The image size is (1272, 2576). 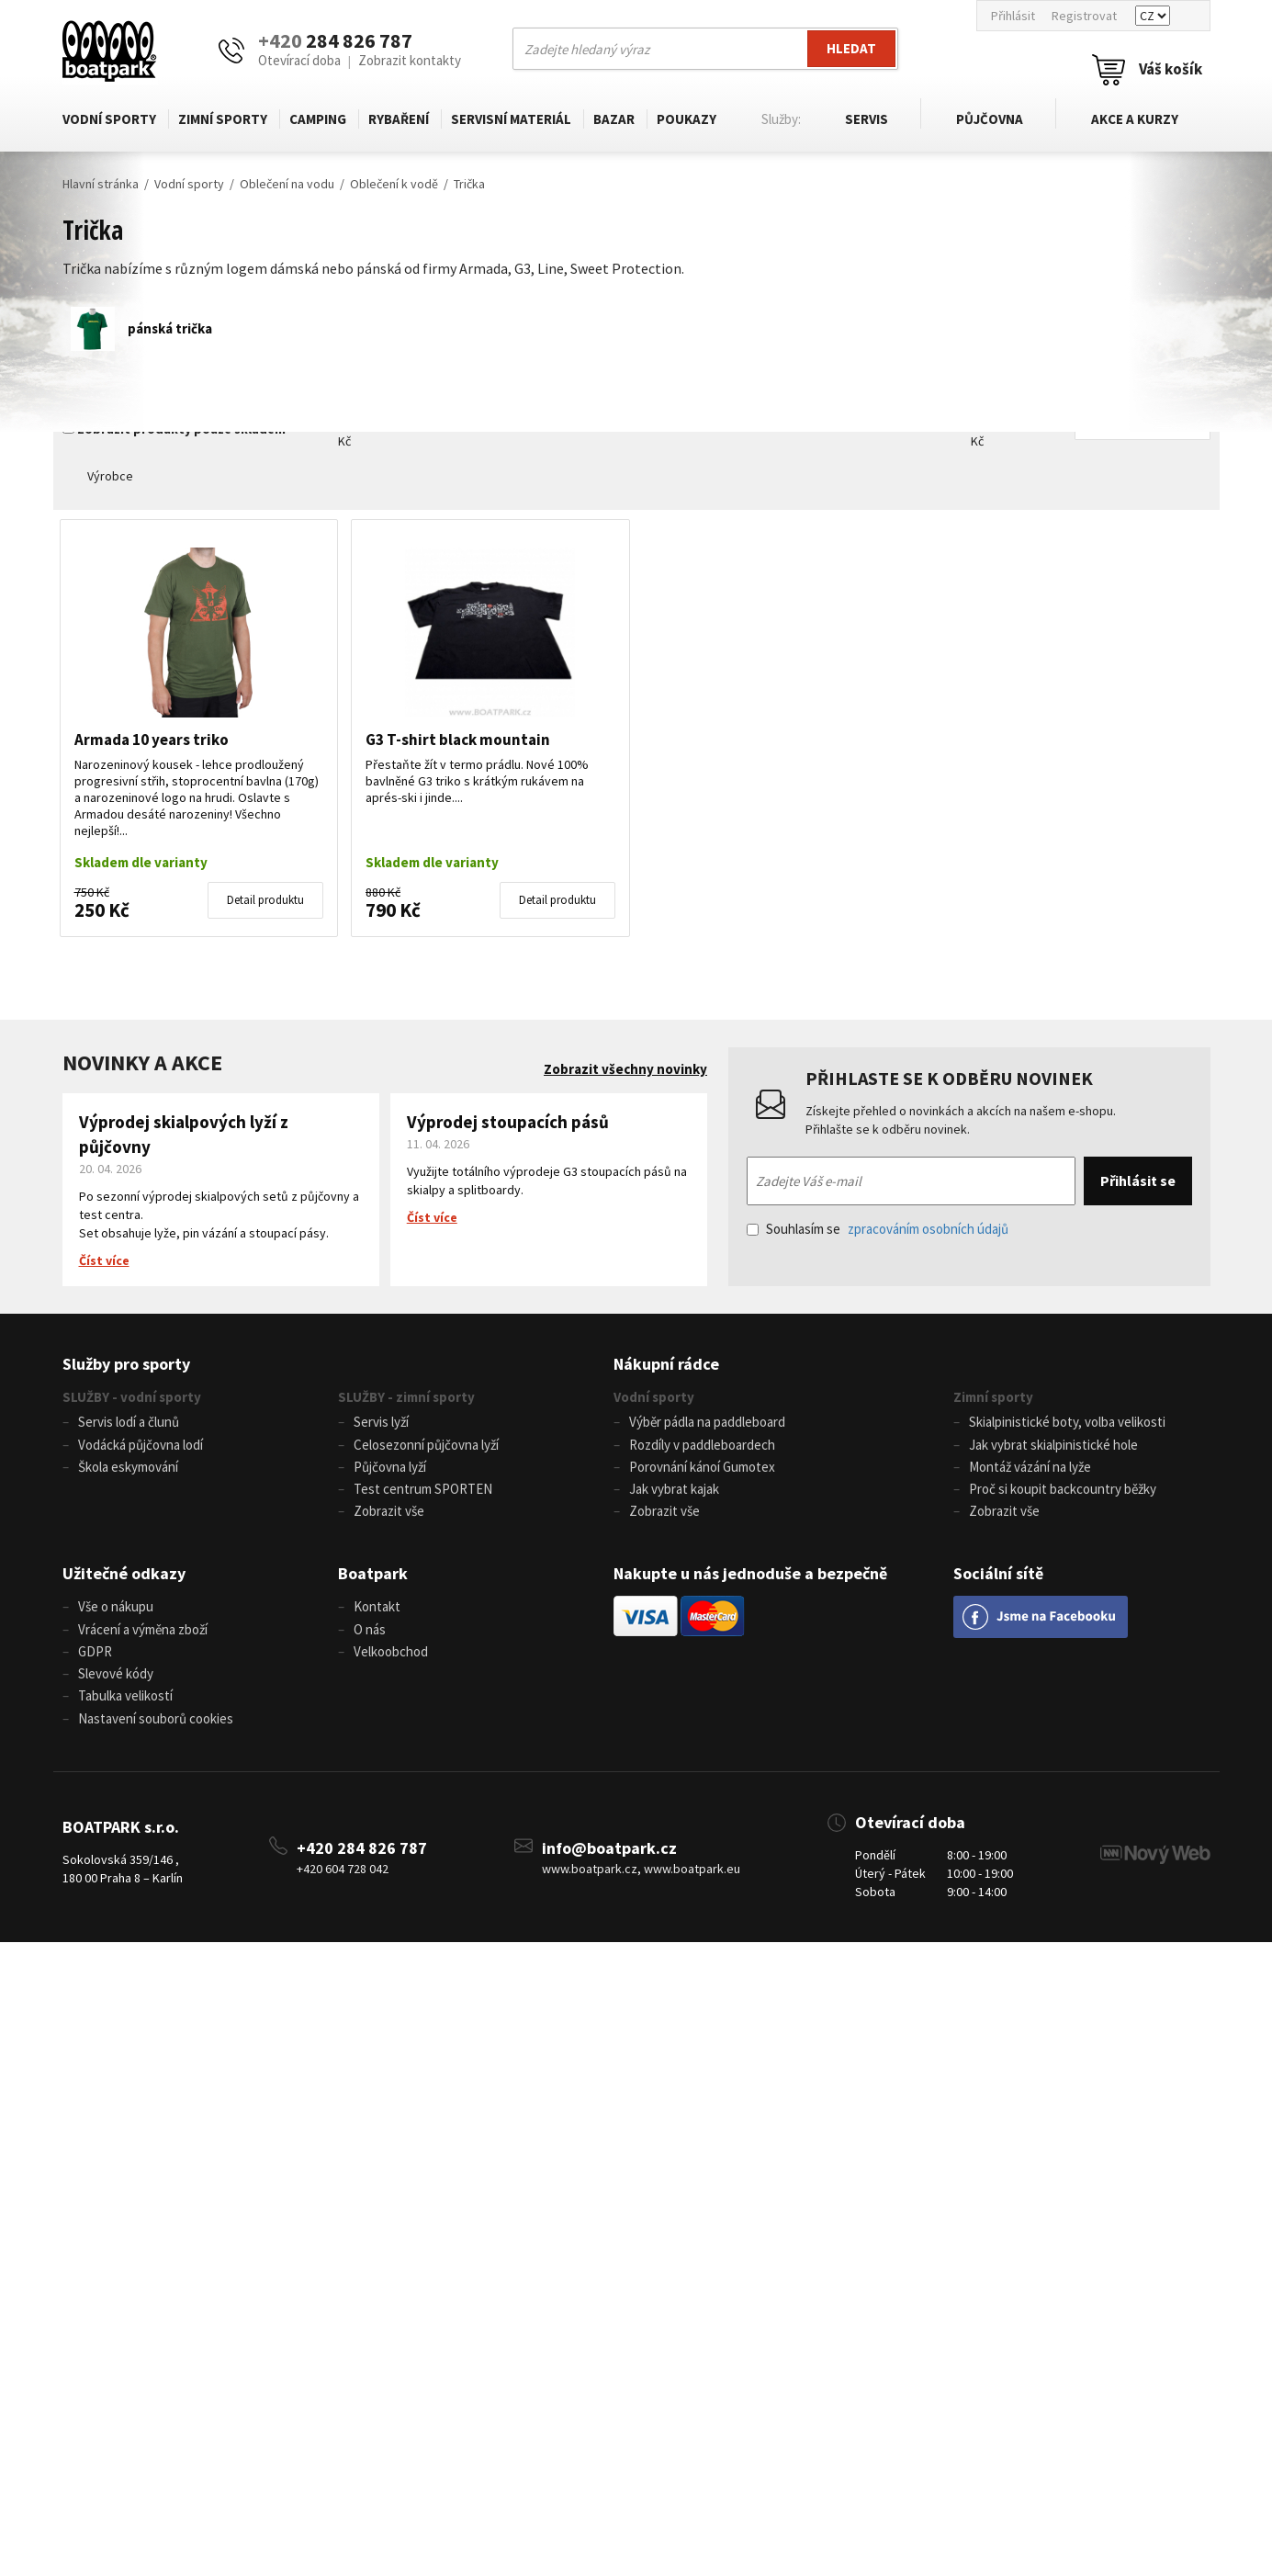 I want to click on Služby pro sporty, so click(x=126, y=1363).